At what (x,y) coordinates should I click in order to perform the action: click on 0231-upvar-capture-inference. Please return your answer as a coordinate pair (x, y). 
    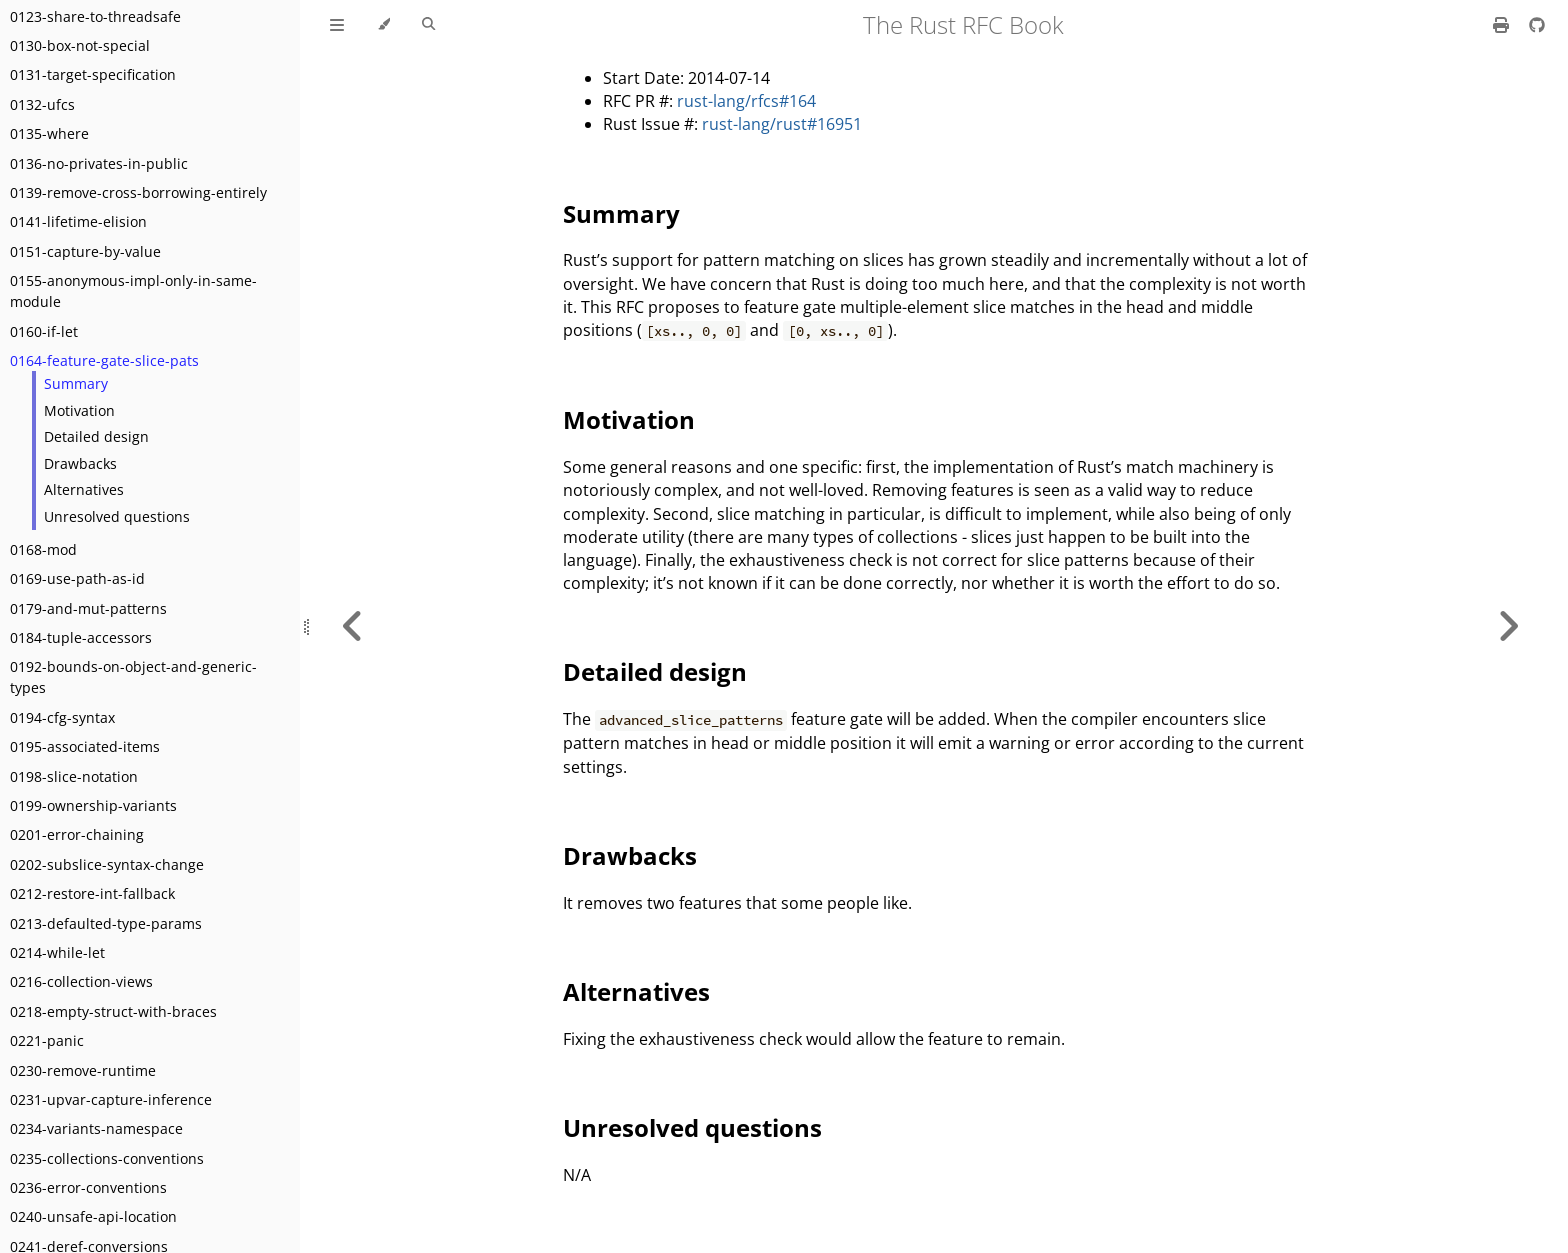
    Looking at the image, I should click on (111, 1099).